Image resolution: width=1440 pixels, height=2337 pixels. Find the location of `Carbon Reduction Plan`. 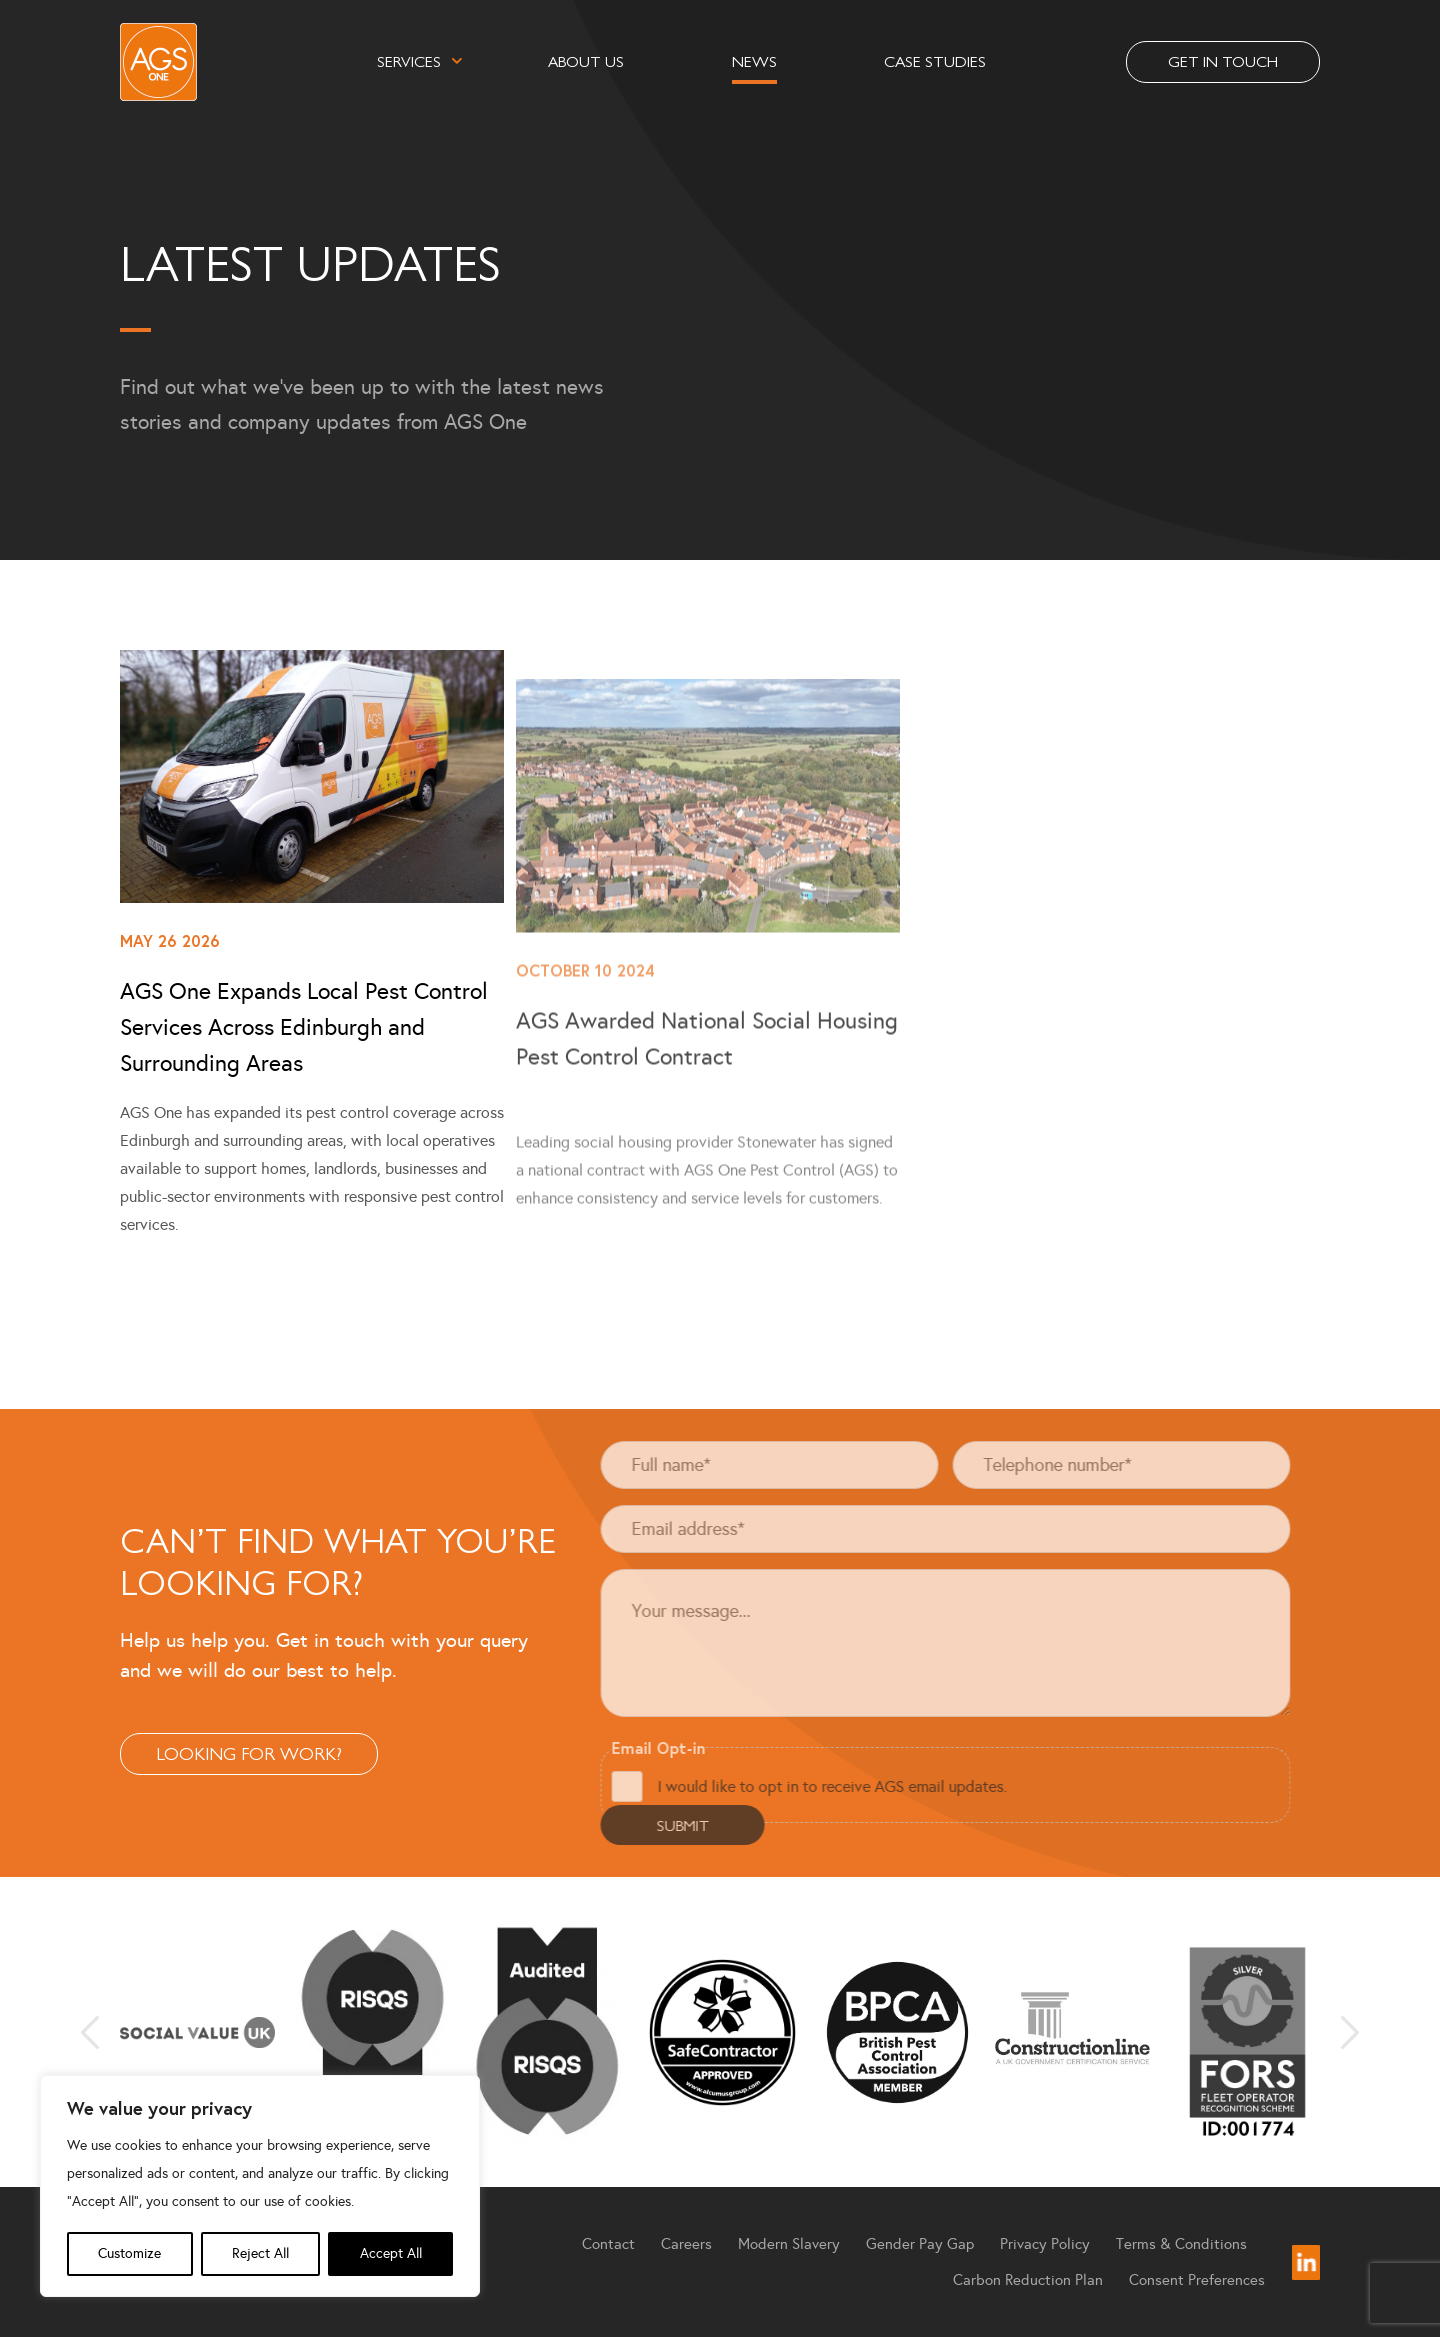

Carbon Reduction Plan is located at coordinates (1028, 2280).